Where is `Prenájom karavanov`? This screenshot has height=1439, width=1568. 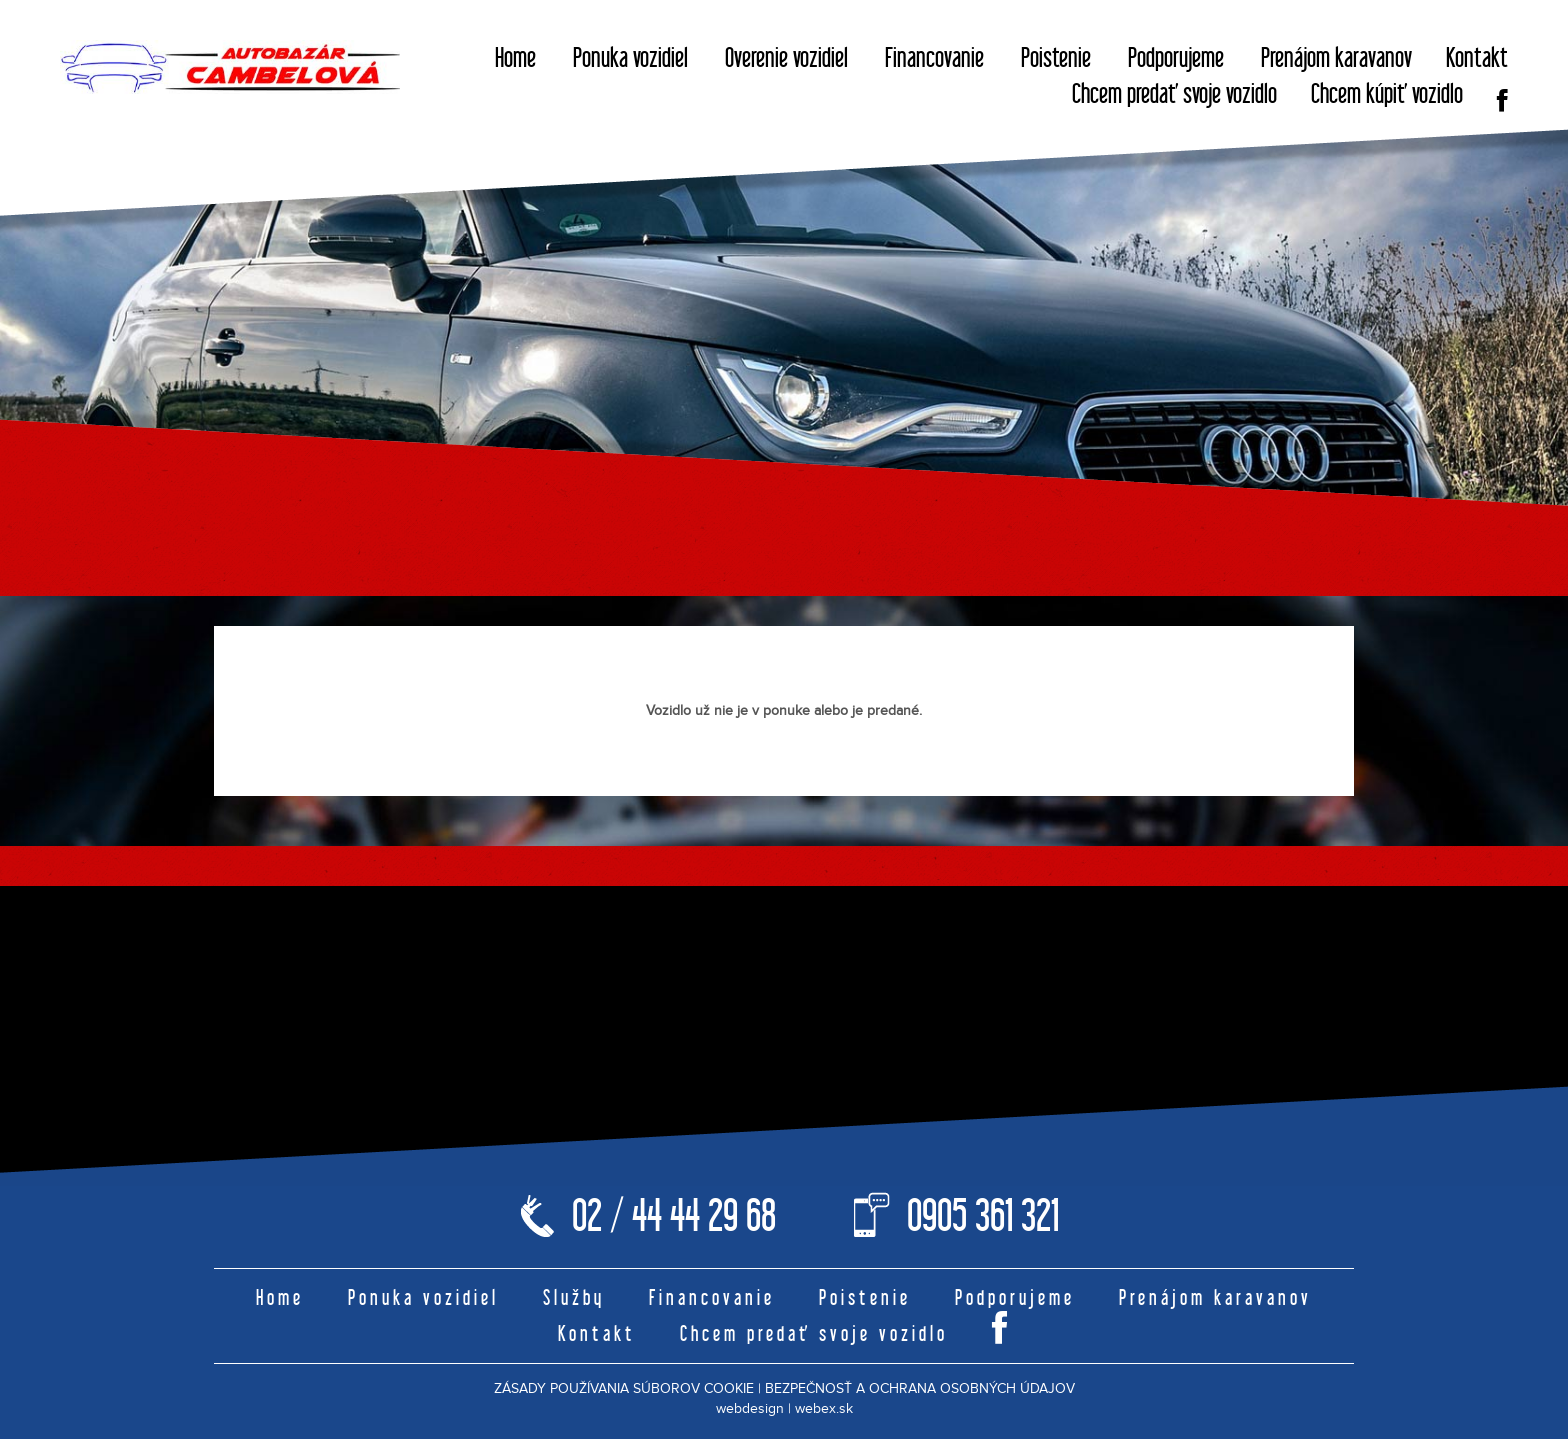
Prenájom karavanov is located at coordinates (1336, 57).